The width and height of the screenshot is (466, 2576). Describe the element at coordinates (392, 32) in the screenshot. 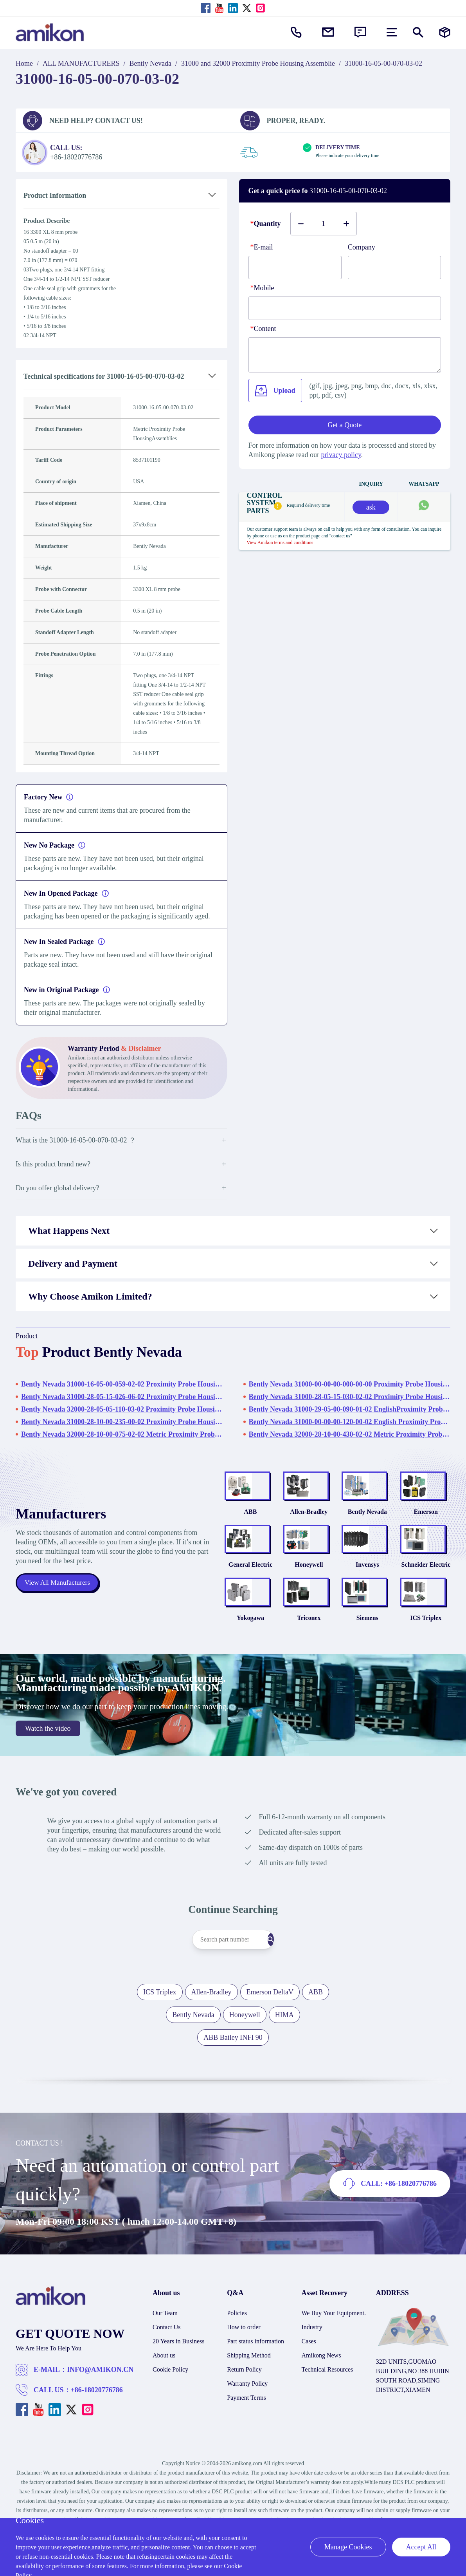

I see `[menu]` at that location.